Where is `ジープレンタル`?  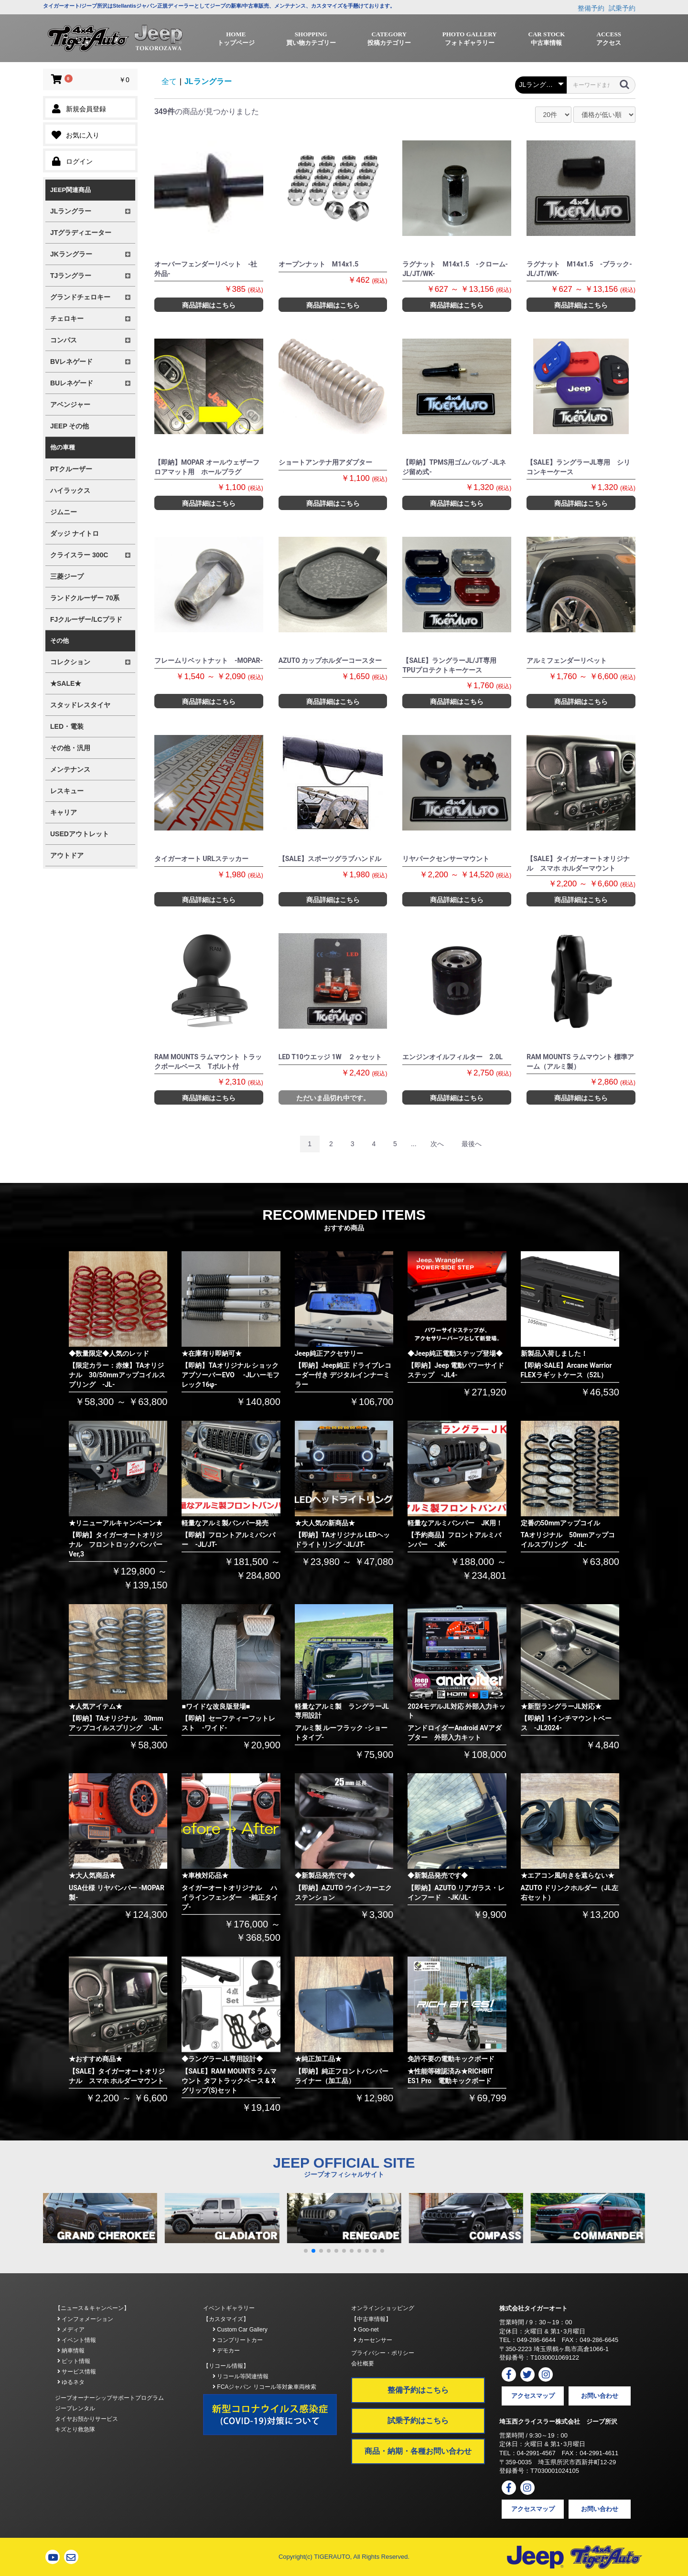
ジープレンタル is located at coordinates (75, 2408).